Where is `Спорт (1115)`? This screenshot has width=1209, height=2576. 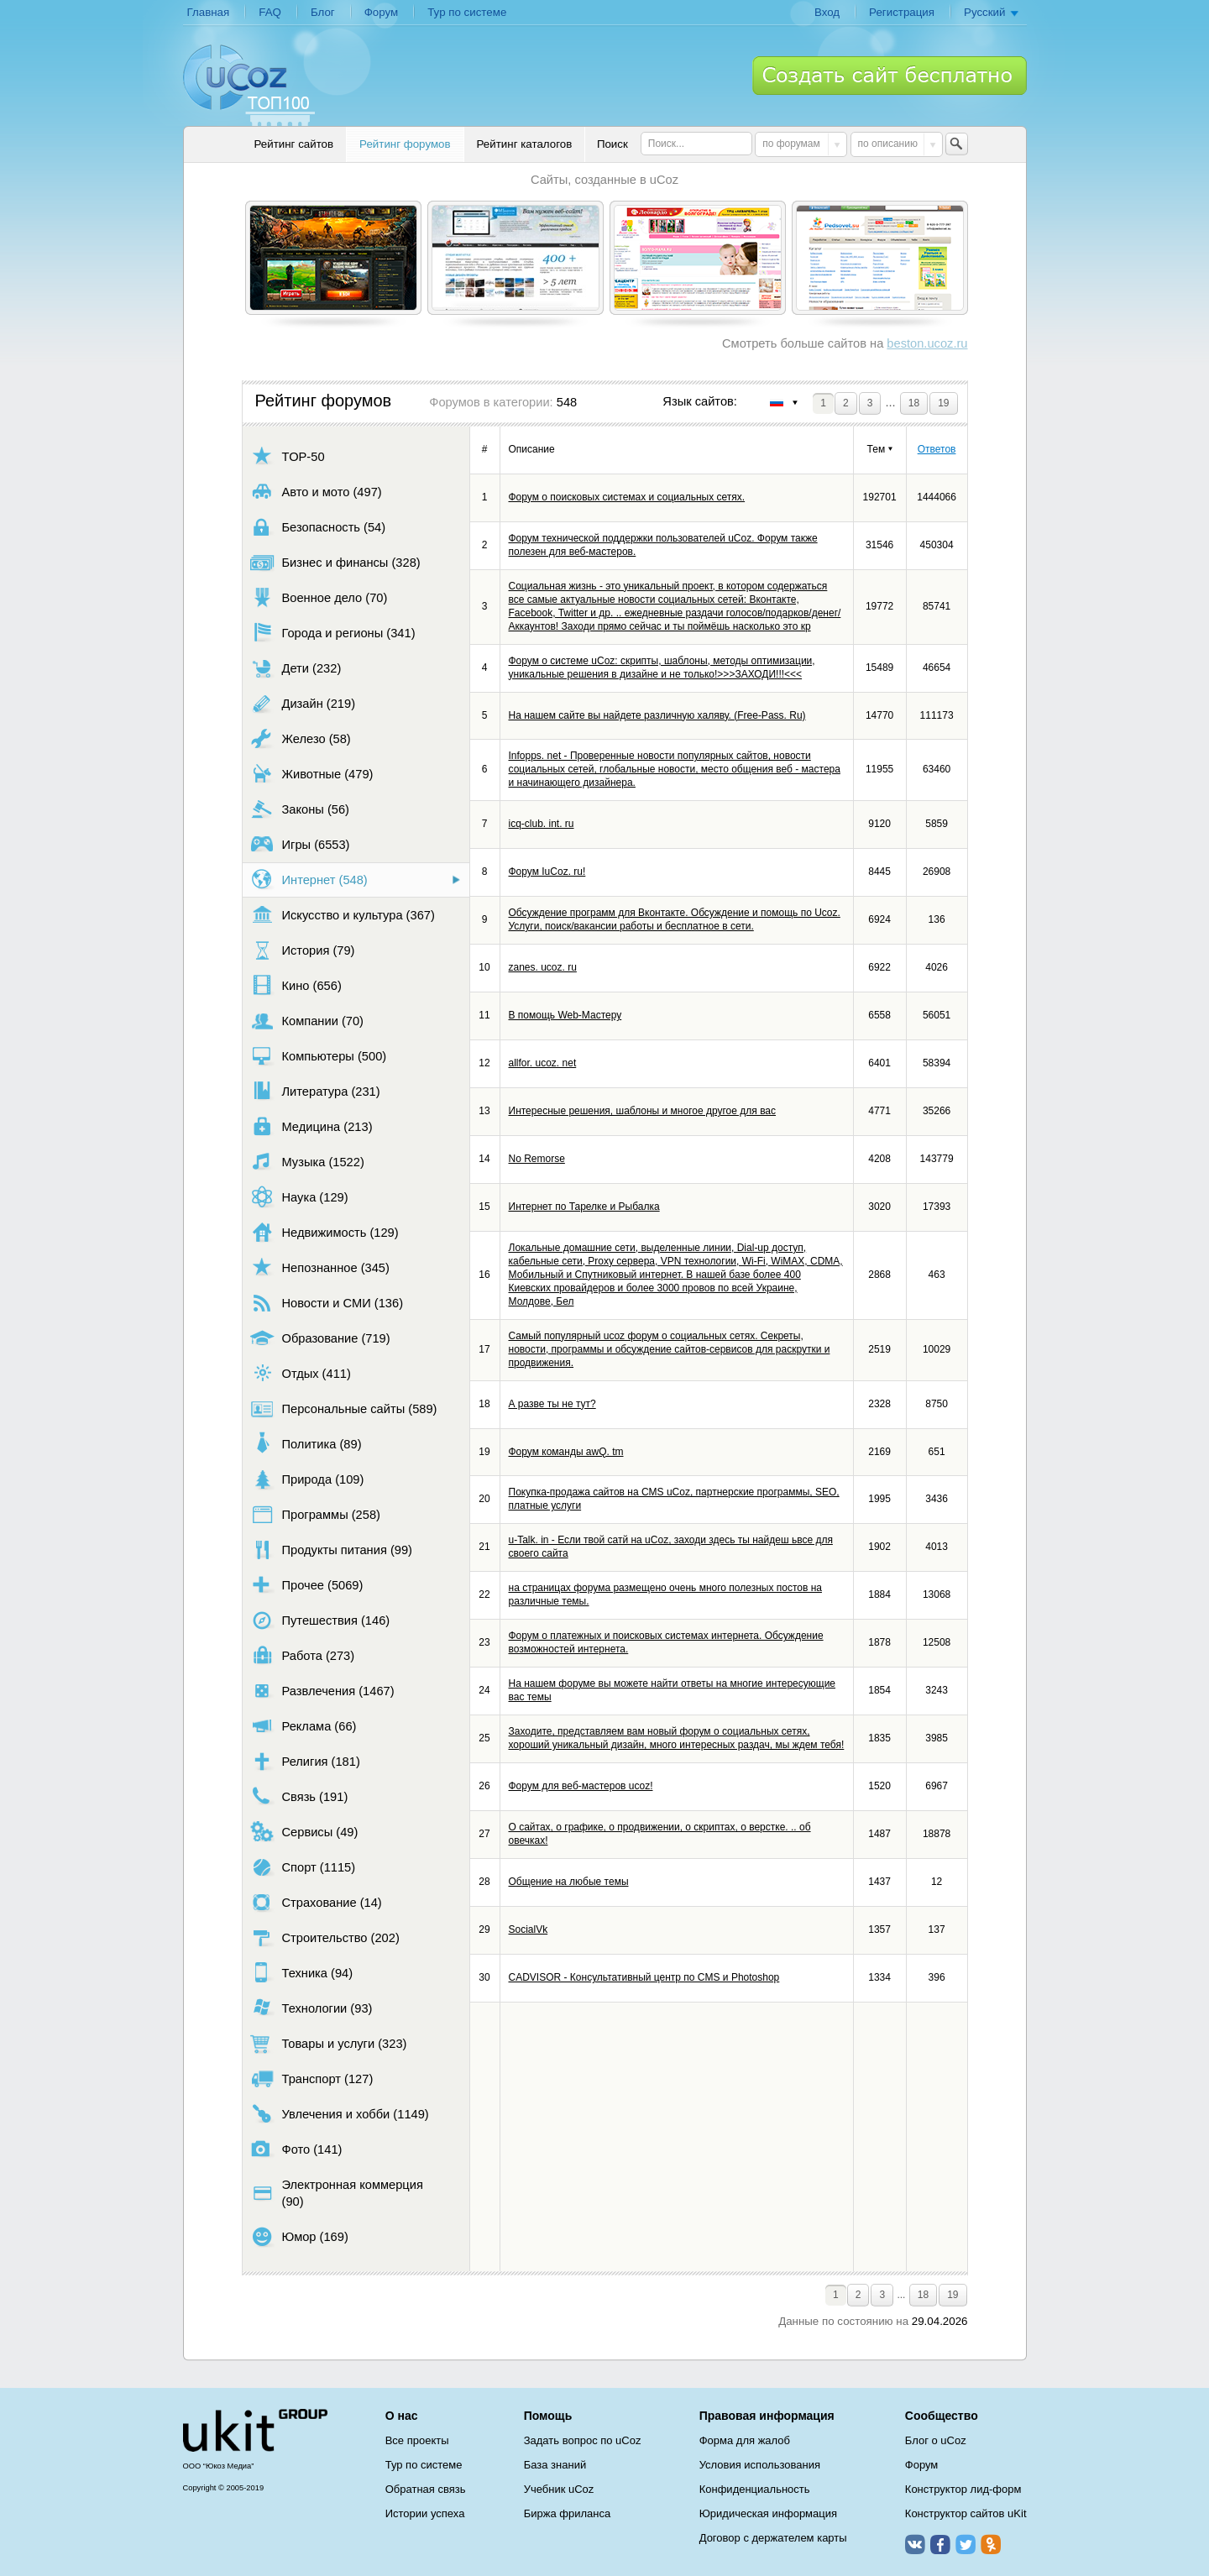
Спорт (1115) is located at coordinates (303, 1867).